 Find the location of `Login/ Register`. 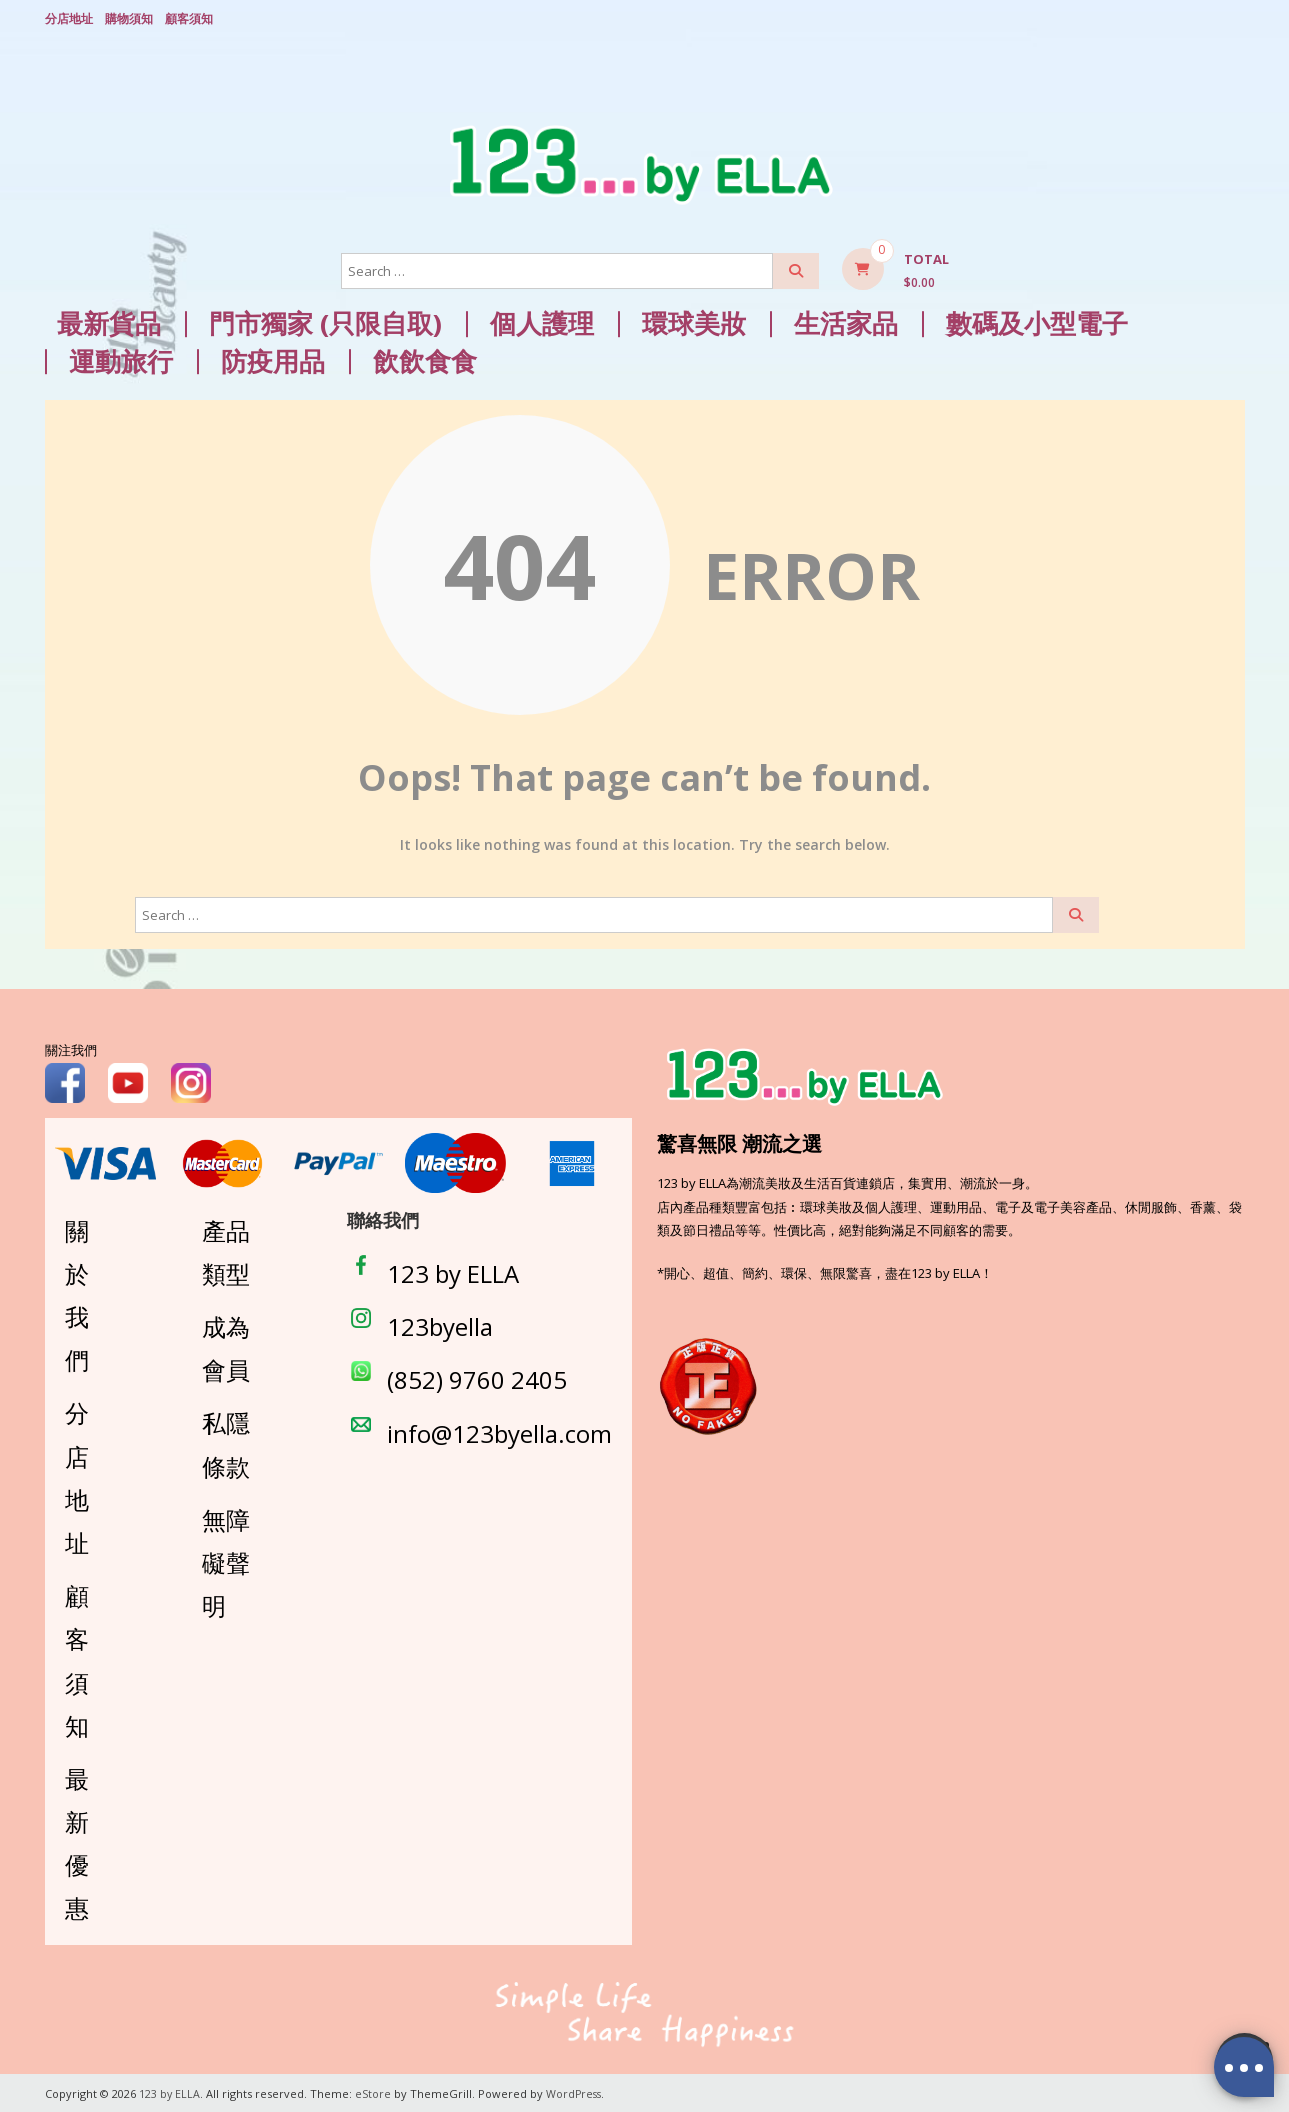

Login/ Register is located at coordinates (1235, 19).